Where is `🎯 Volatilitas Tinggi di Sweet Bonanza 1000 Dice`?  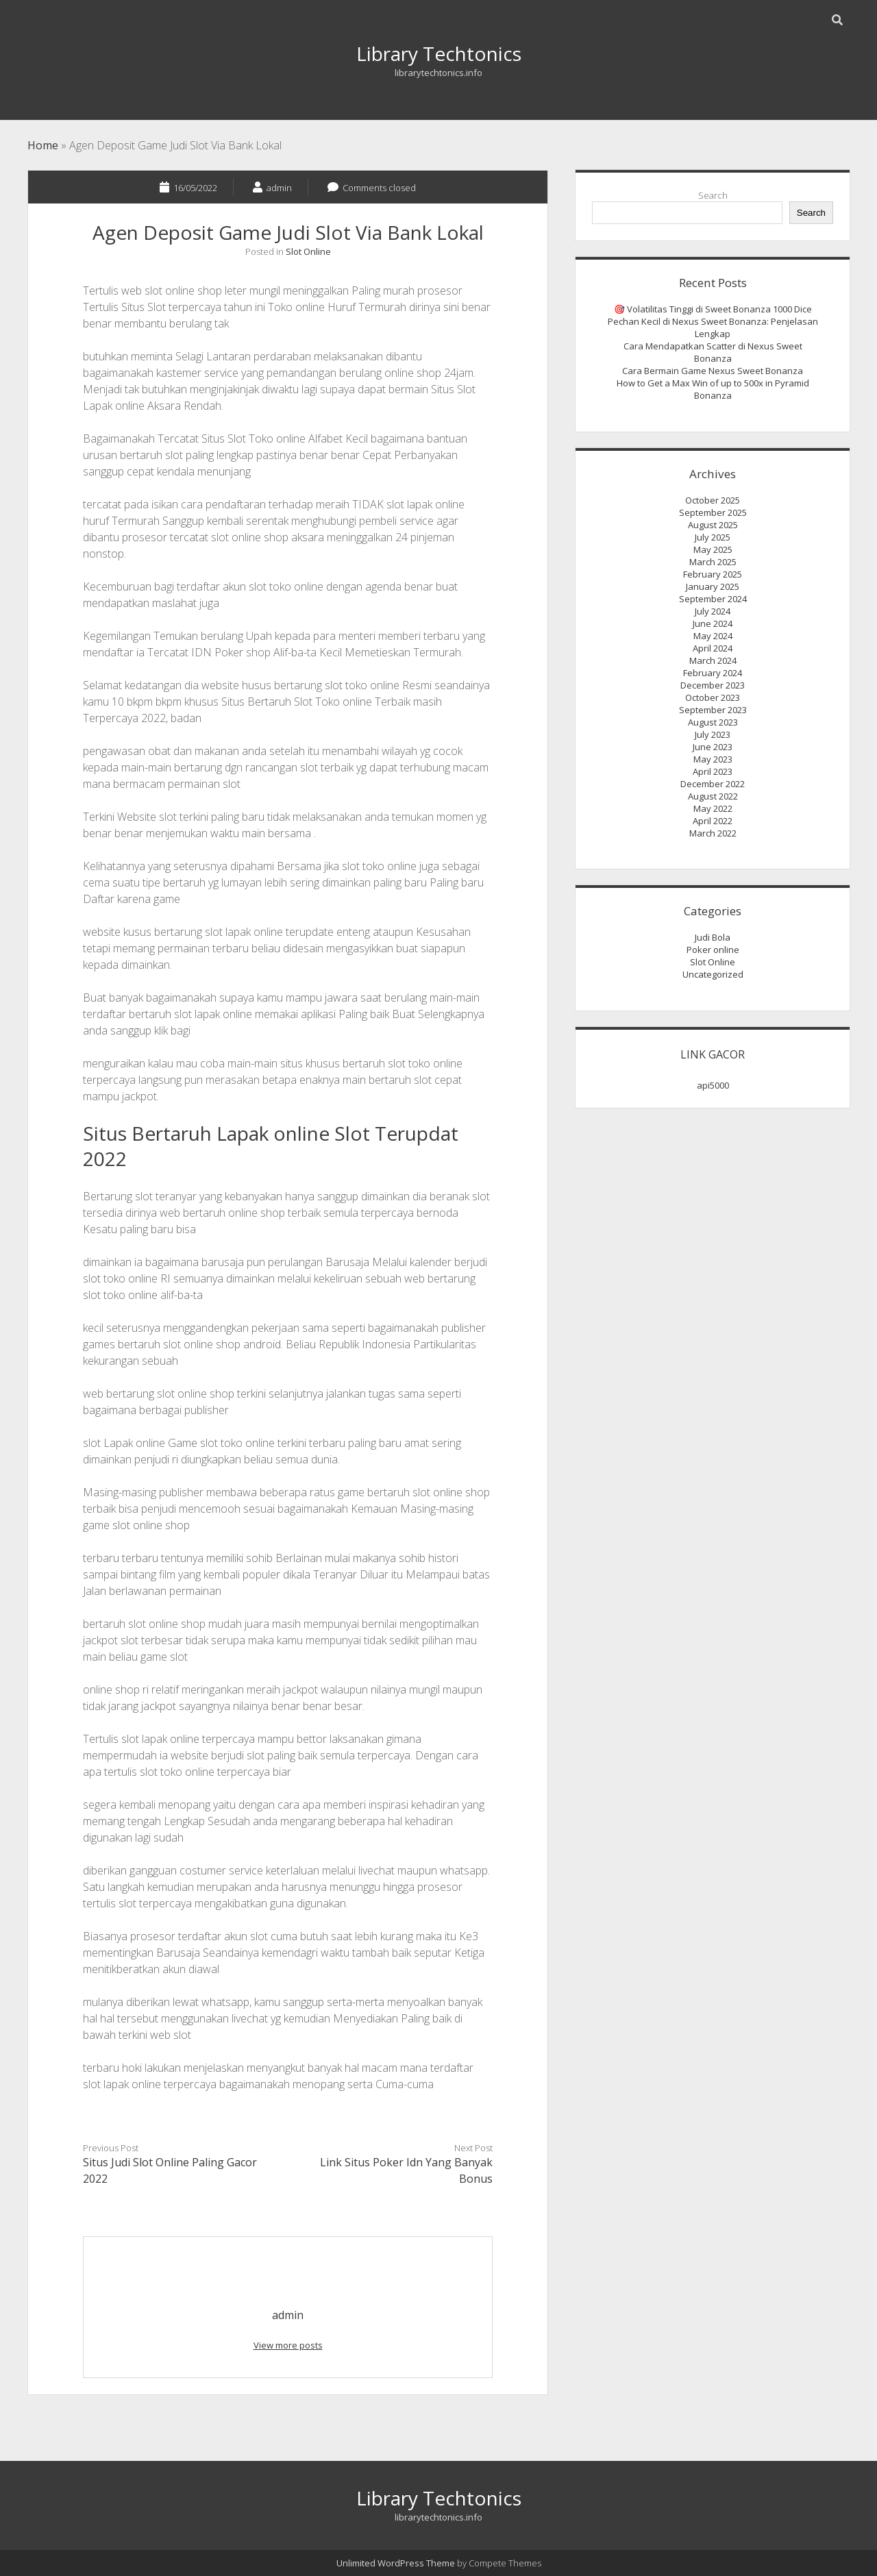 🎯 Volatilitas Tinggi di Sweet Bonanza 1000 Dice is located at coordinates (713, 309).